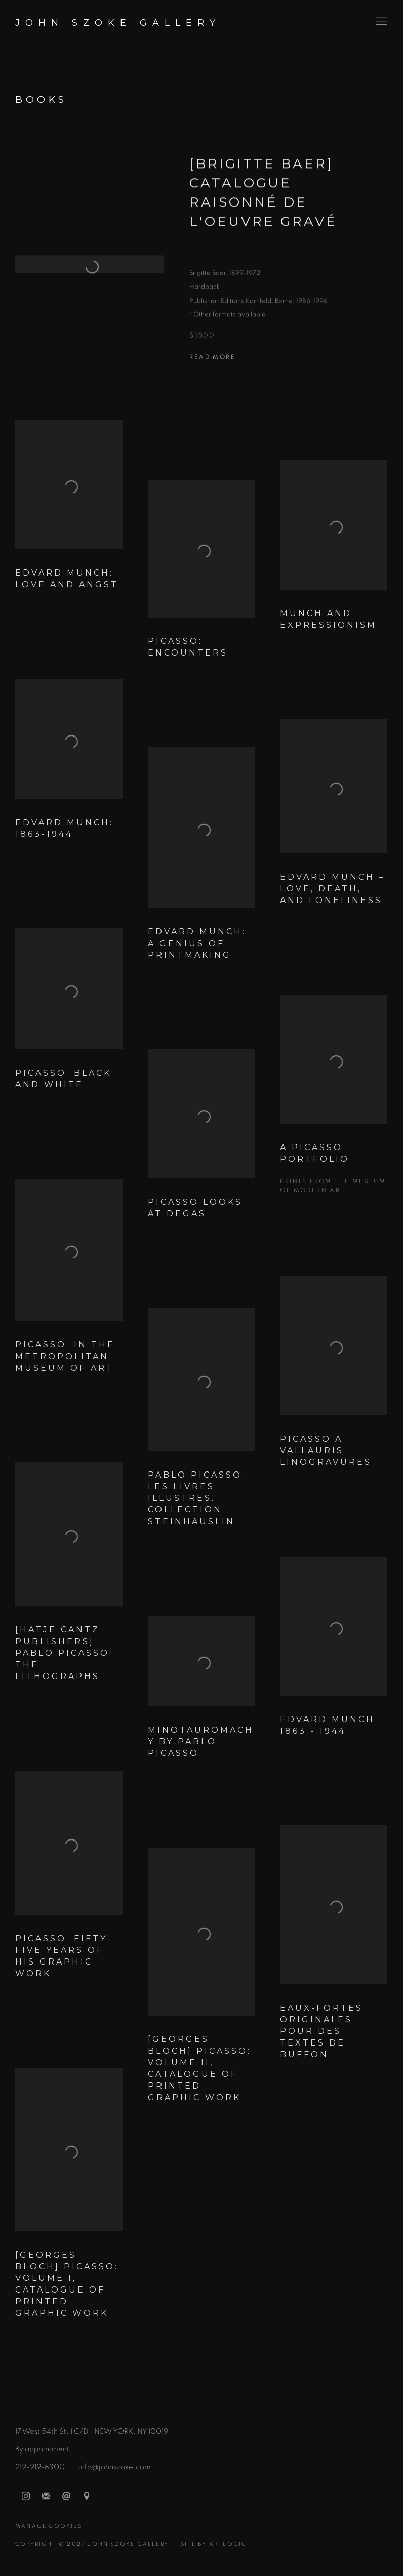  I want to click on Site by Artlogic [Site by Artlogic (Link goes to a different website and opens in a new window).], so click(214, 2544).